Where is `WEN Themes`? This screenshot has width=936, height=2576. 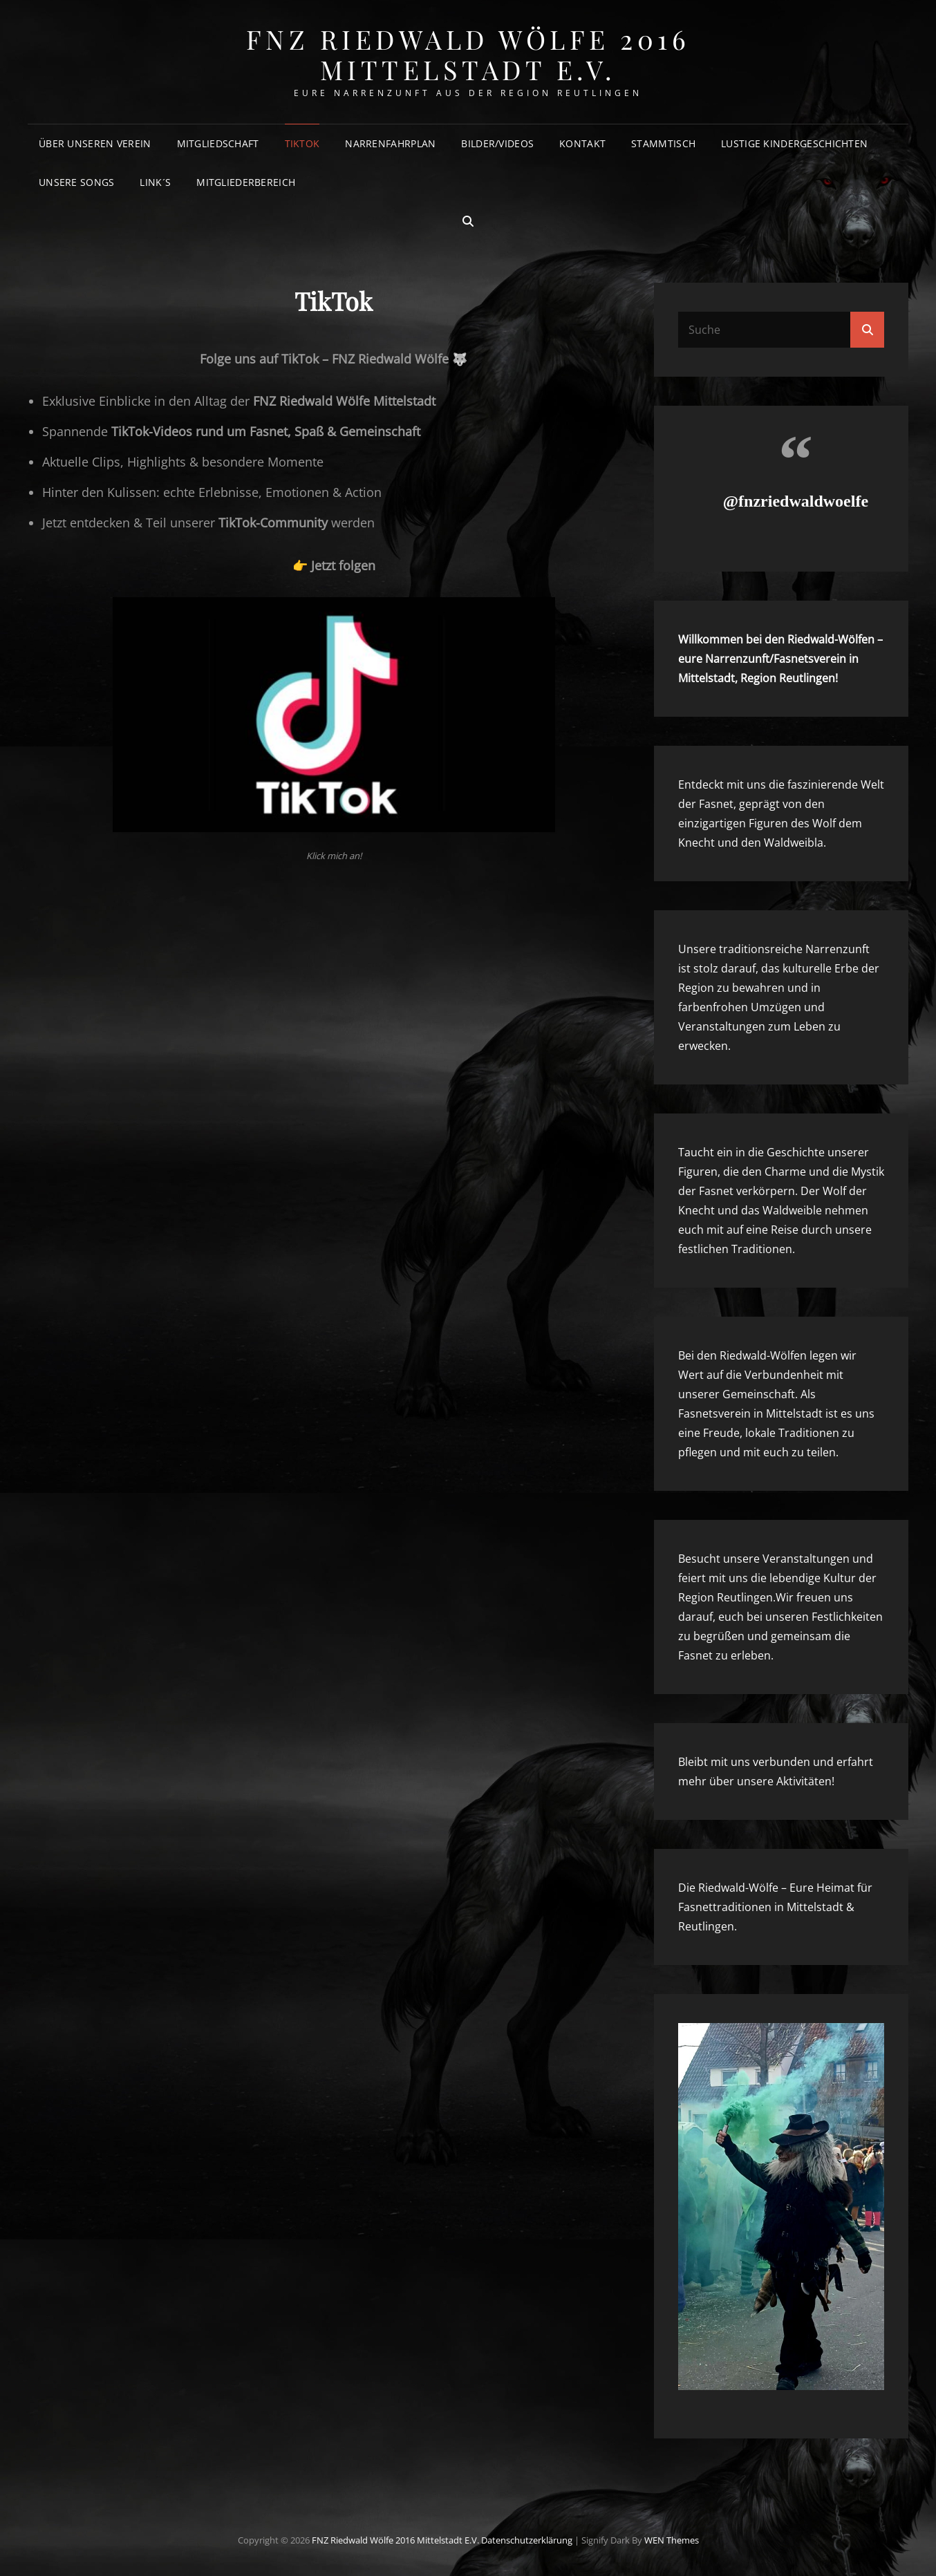 WEN Themes is located at coordinates (671, 2540).